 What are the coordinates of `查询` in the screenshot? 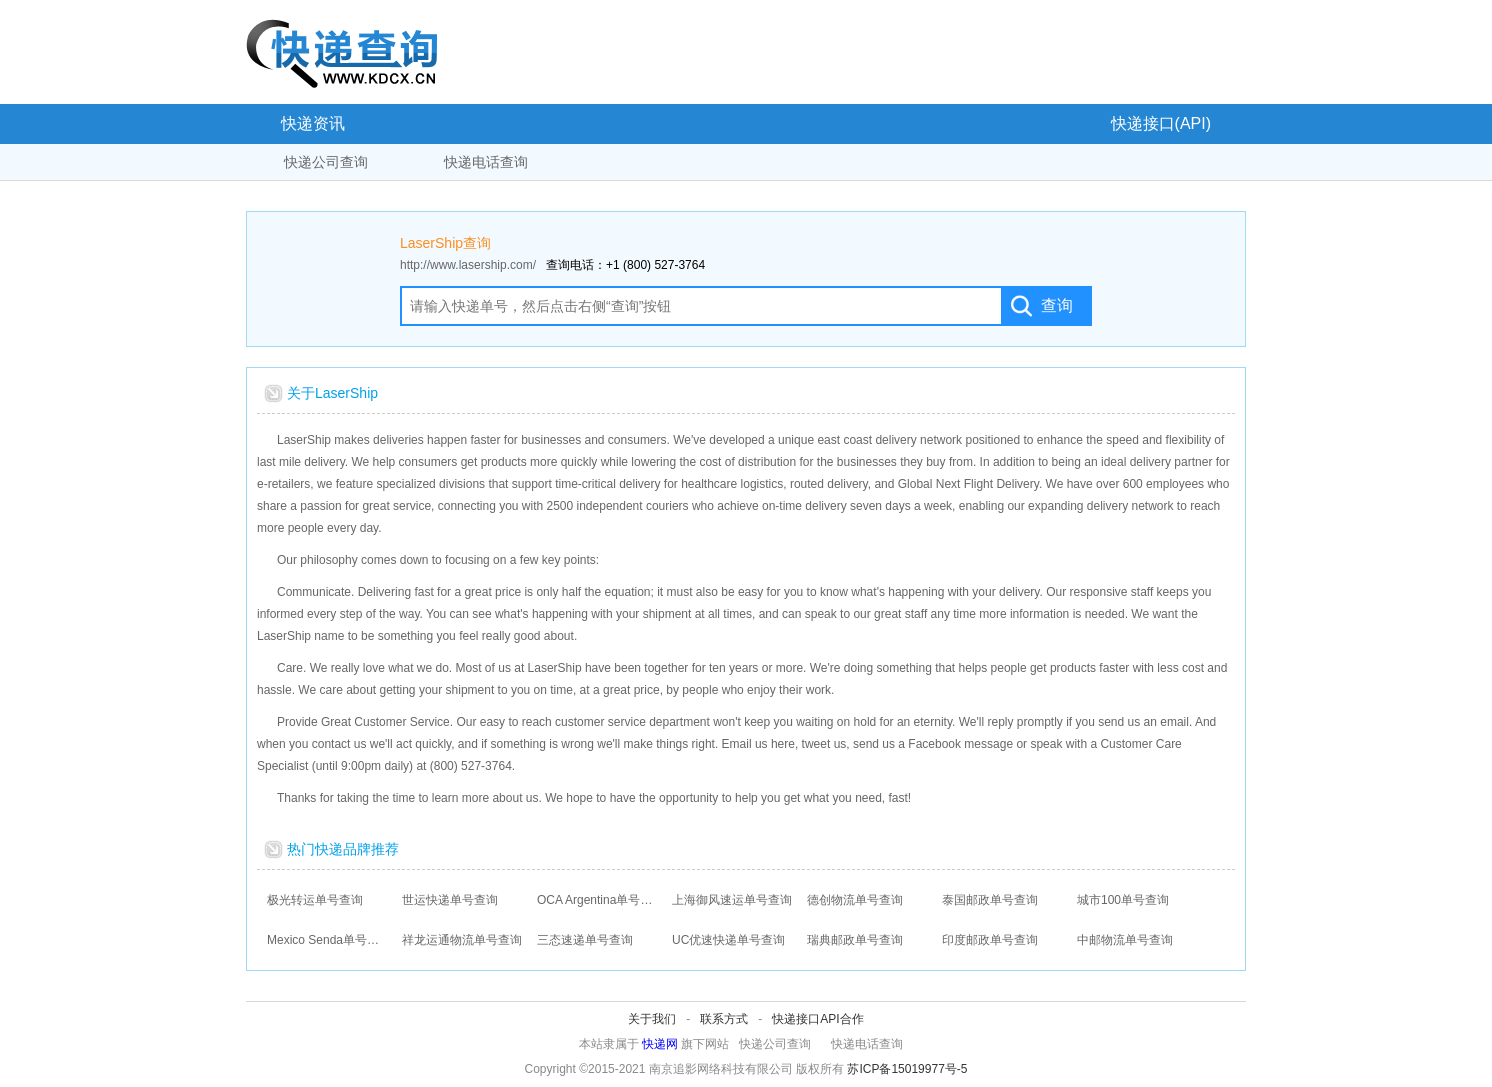 It's located at (1057, 305).